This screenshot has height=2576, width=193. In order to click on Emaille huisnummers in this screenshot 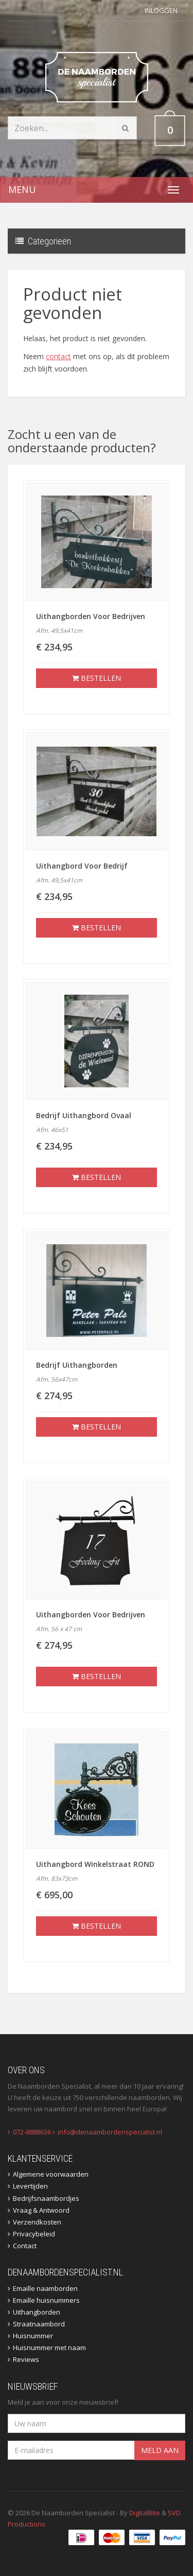, I will do `click(46, 2300)`.